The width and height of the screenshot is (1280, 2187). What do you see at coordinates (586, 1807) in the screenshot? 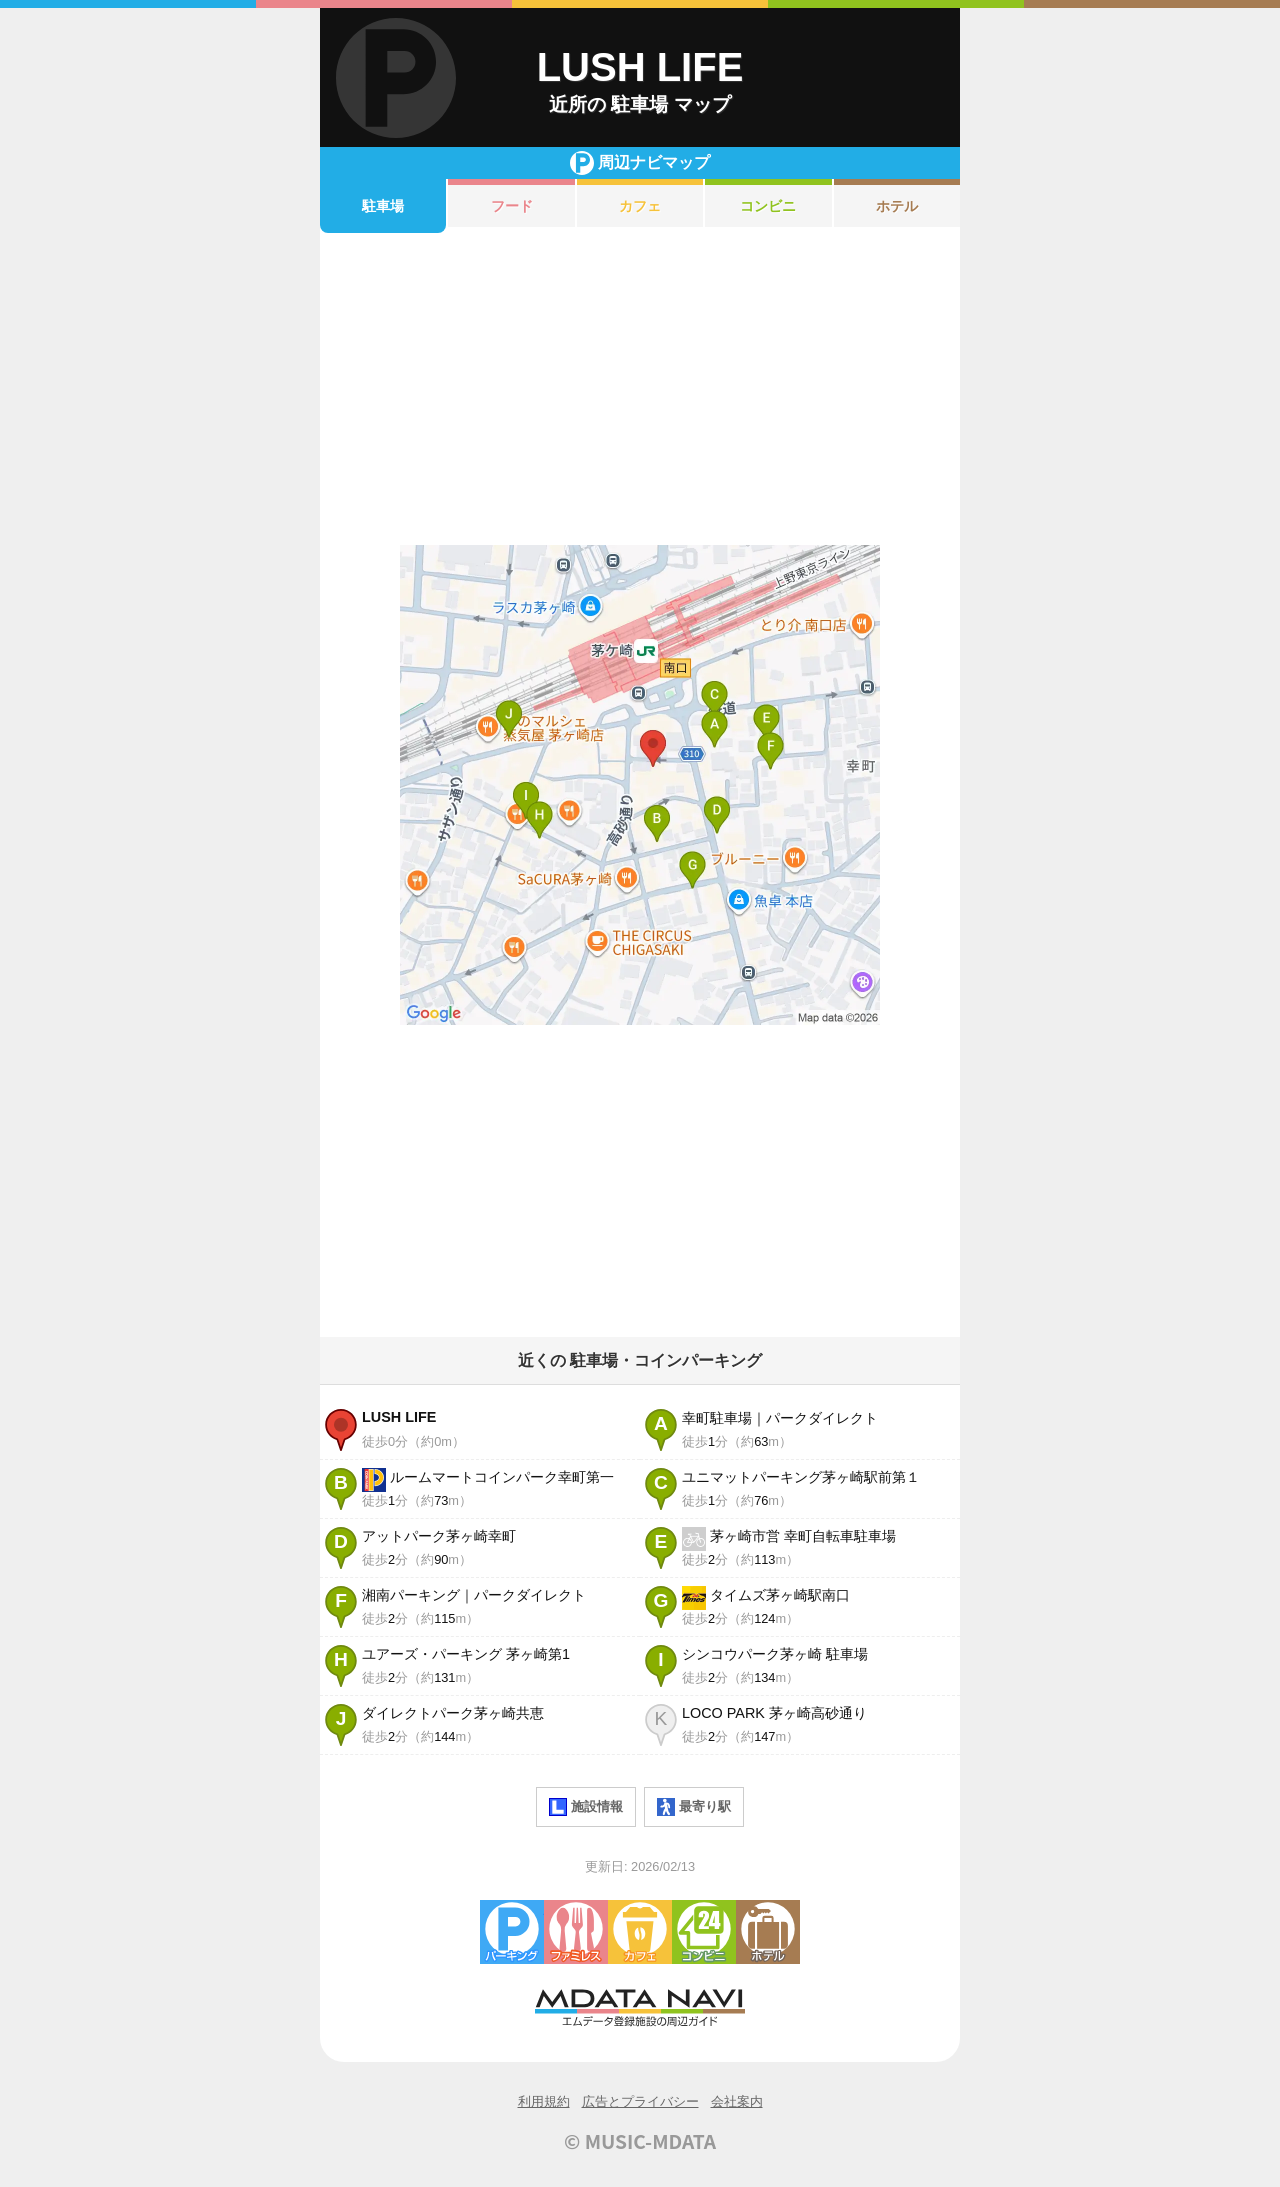
I see `施設情報` at bounding box center [586, 1807].